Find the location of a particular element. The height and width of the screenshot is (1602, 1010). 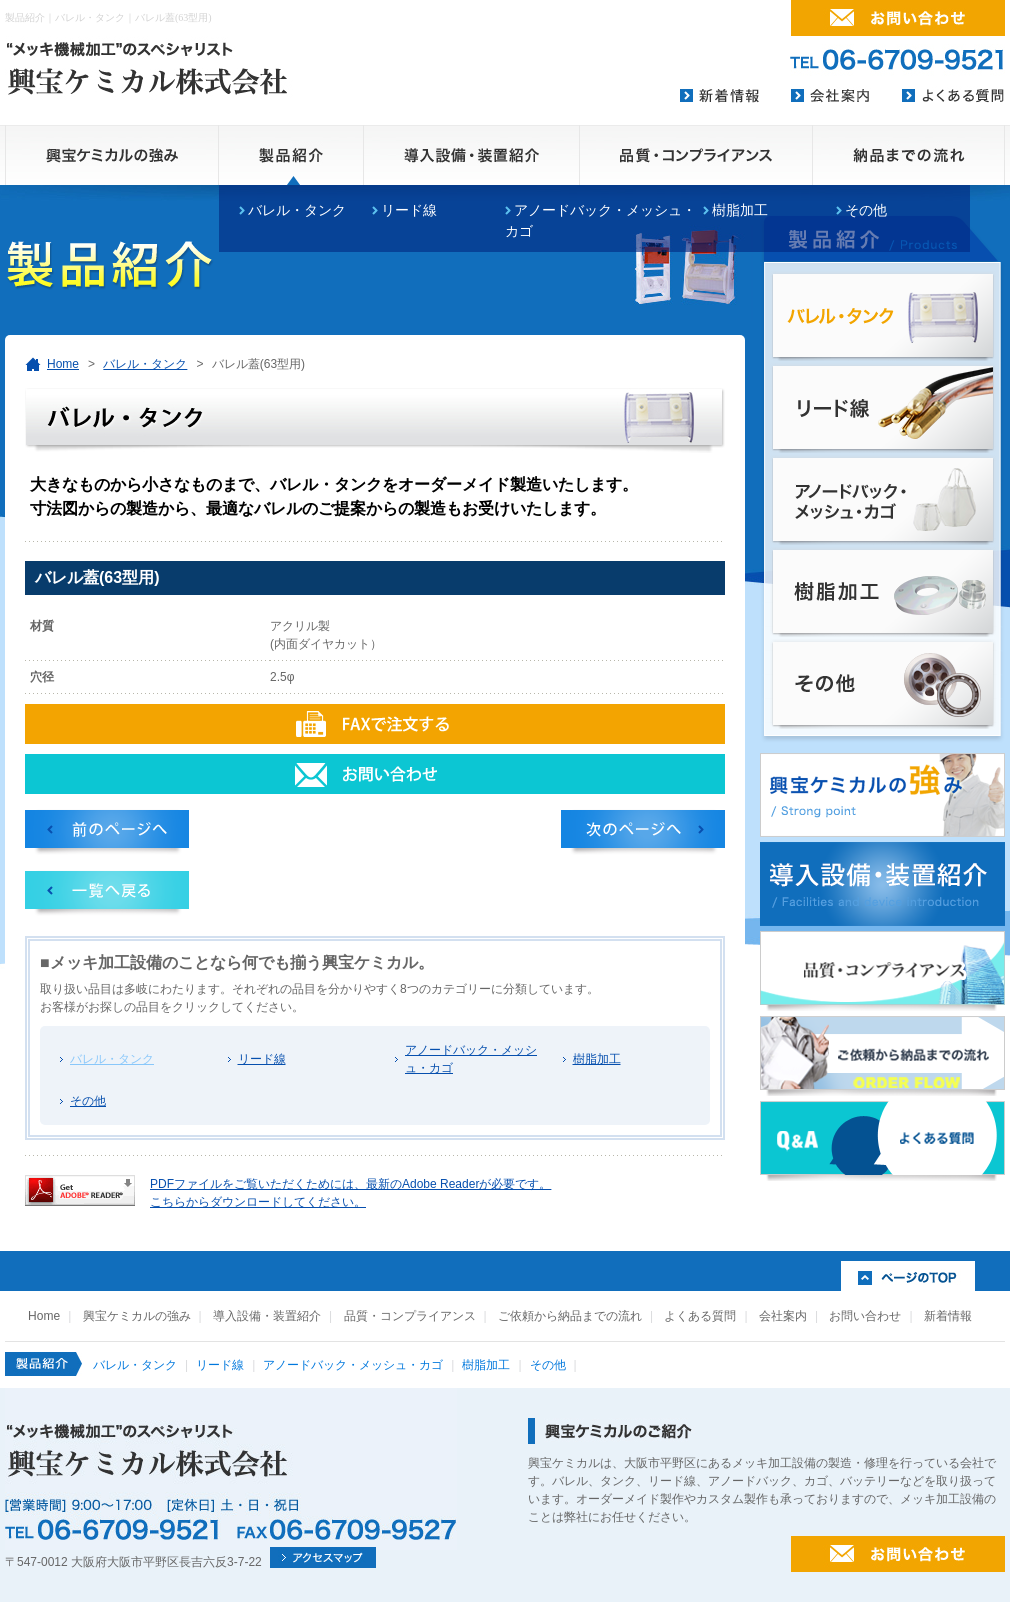

バレル・タンク is located at coordinates (297, 210).